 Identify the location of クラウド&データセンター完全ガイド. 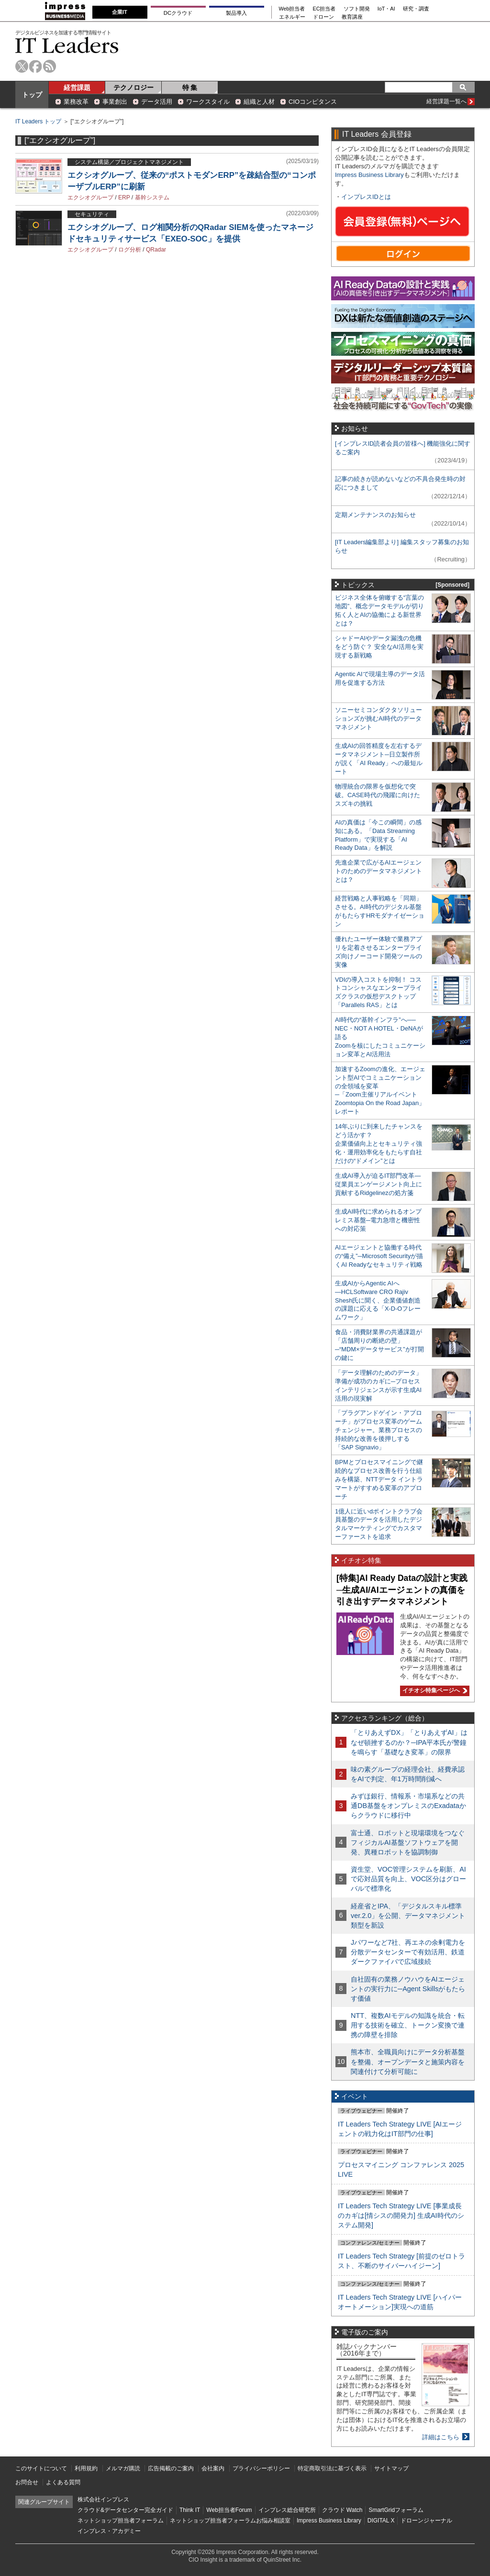
(125, 2510).